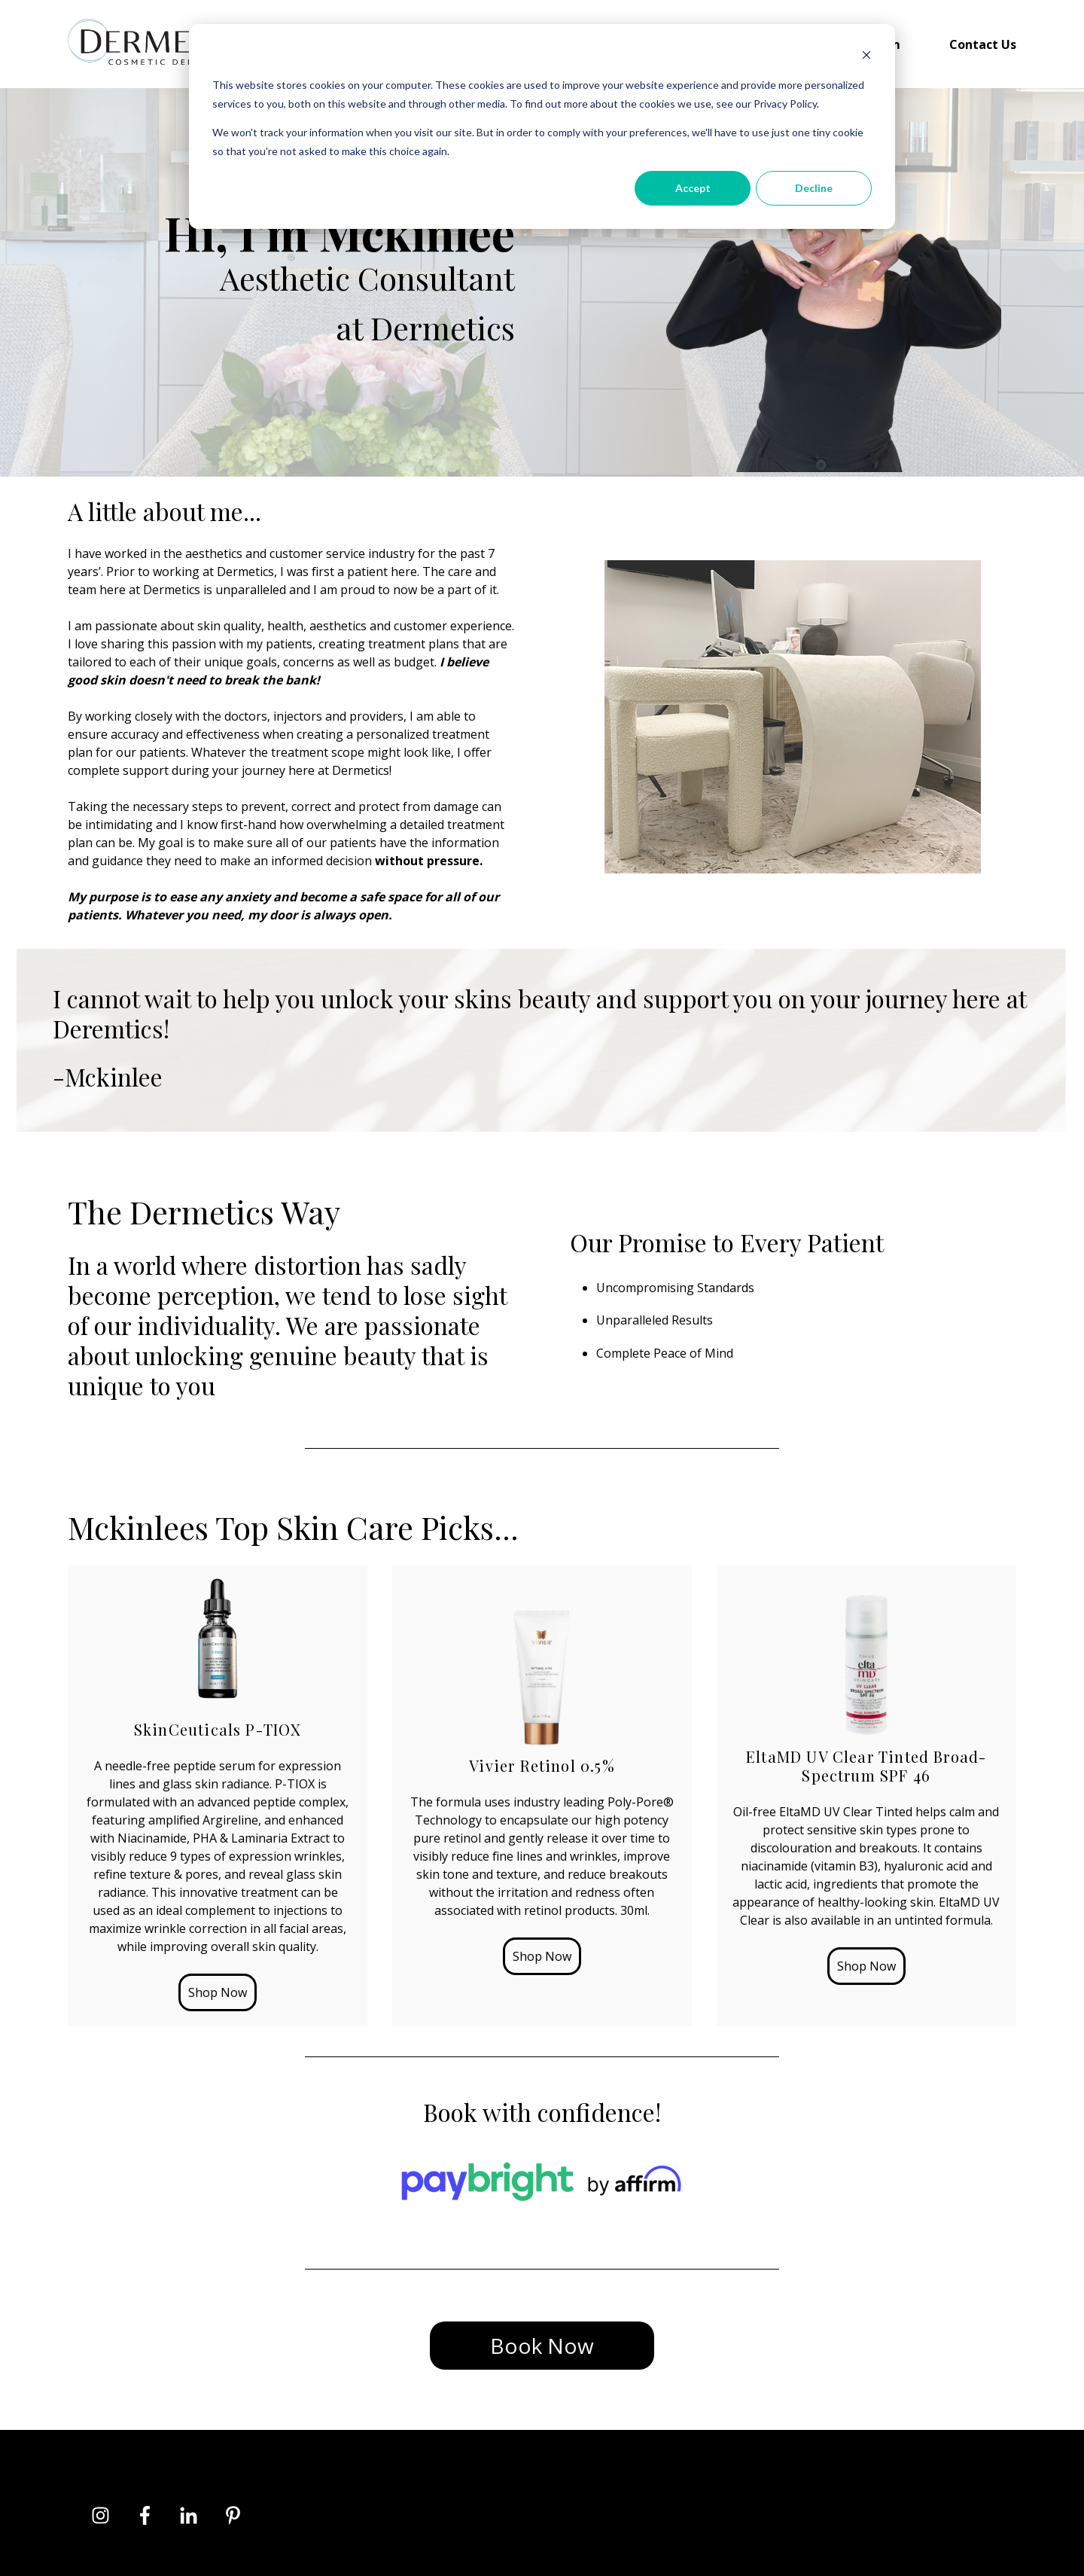 This screenshot has height=2576, width=1084. Describe the element at coordinates (866, 56) in the screenshot. I see `[Dismiss cookie banner]` at that location.